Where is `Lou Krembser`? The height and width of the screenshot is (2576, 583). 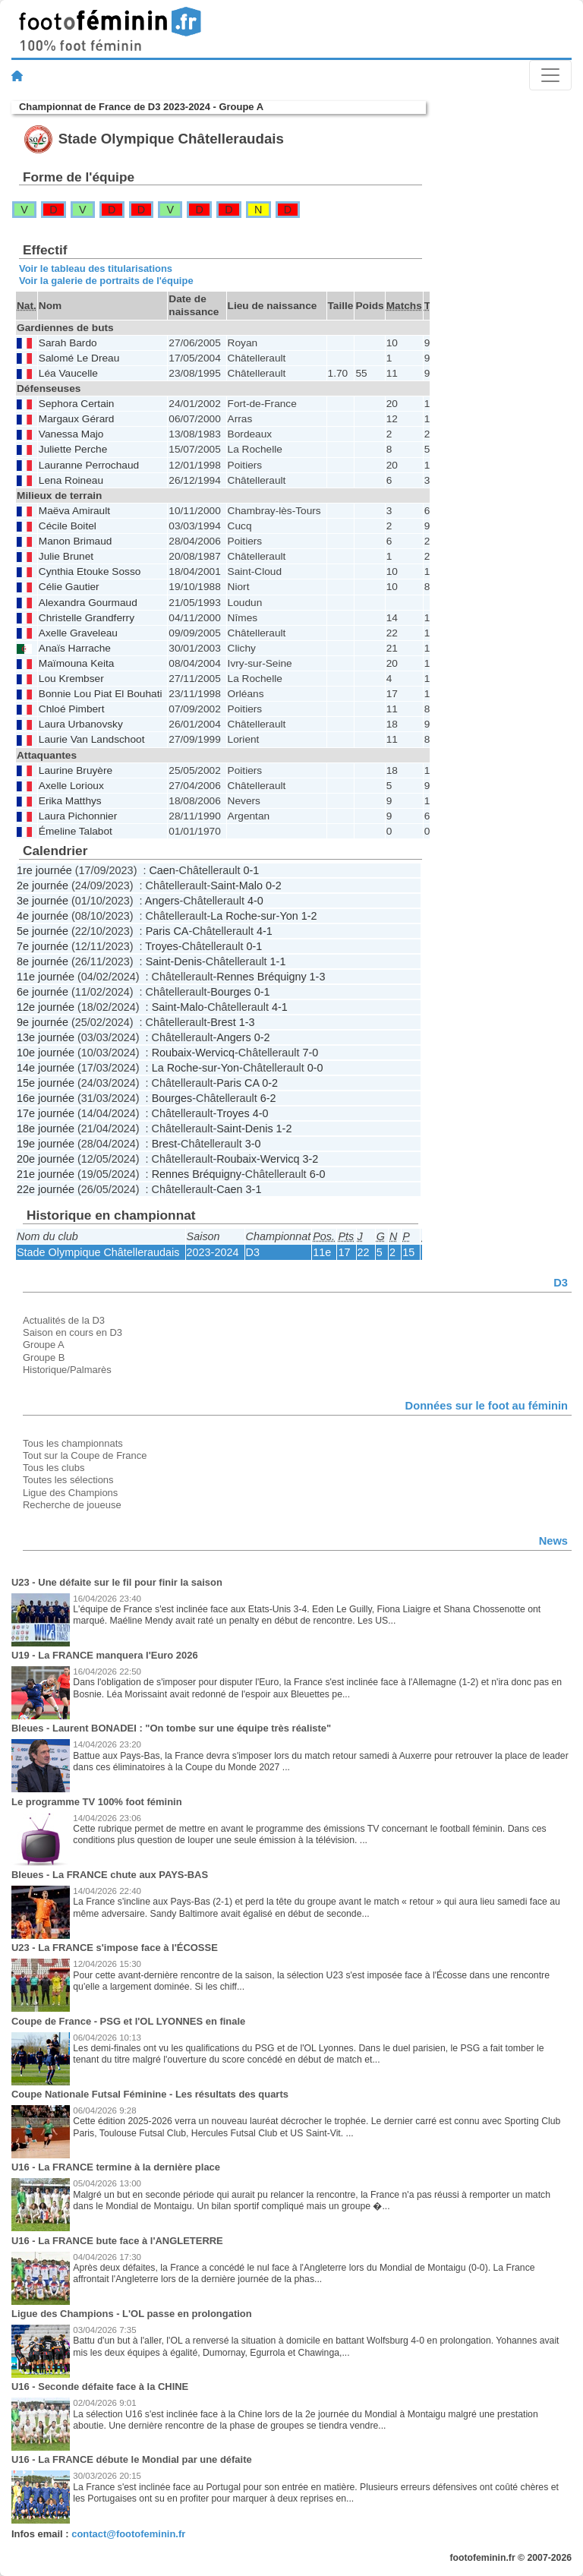 Lou Krembser is located at coordinates (71, 678).